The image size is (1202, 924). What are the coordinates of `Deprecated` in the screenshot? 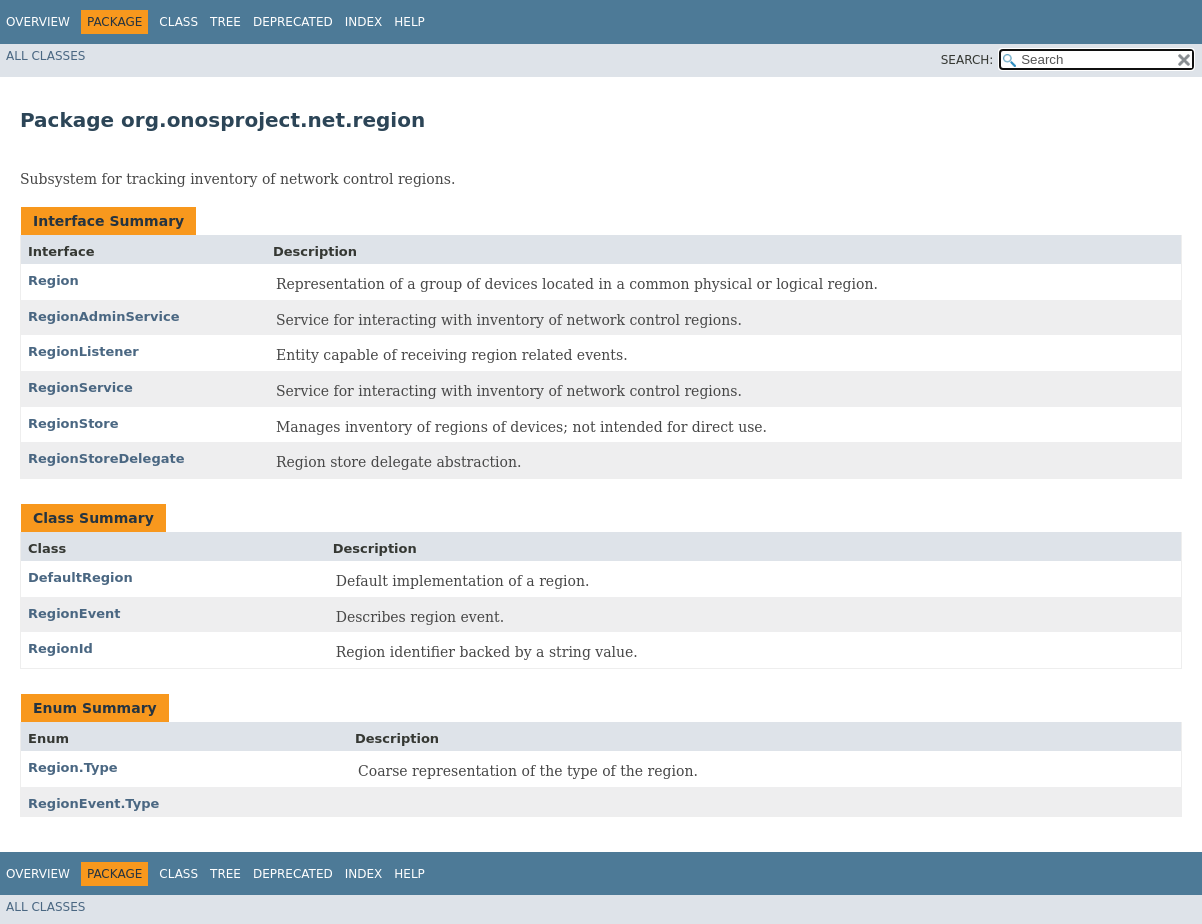 It's located at (293, 22).